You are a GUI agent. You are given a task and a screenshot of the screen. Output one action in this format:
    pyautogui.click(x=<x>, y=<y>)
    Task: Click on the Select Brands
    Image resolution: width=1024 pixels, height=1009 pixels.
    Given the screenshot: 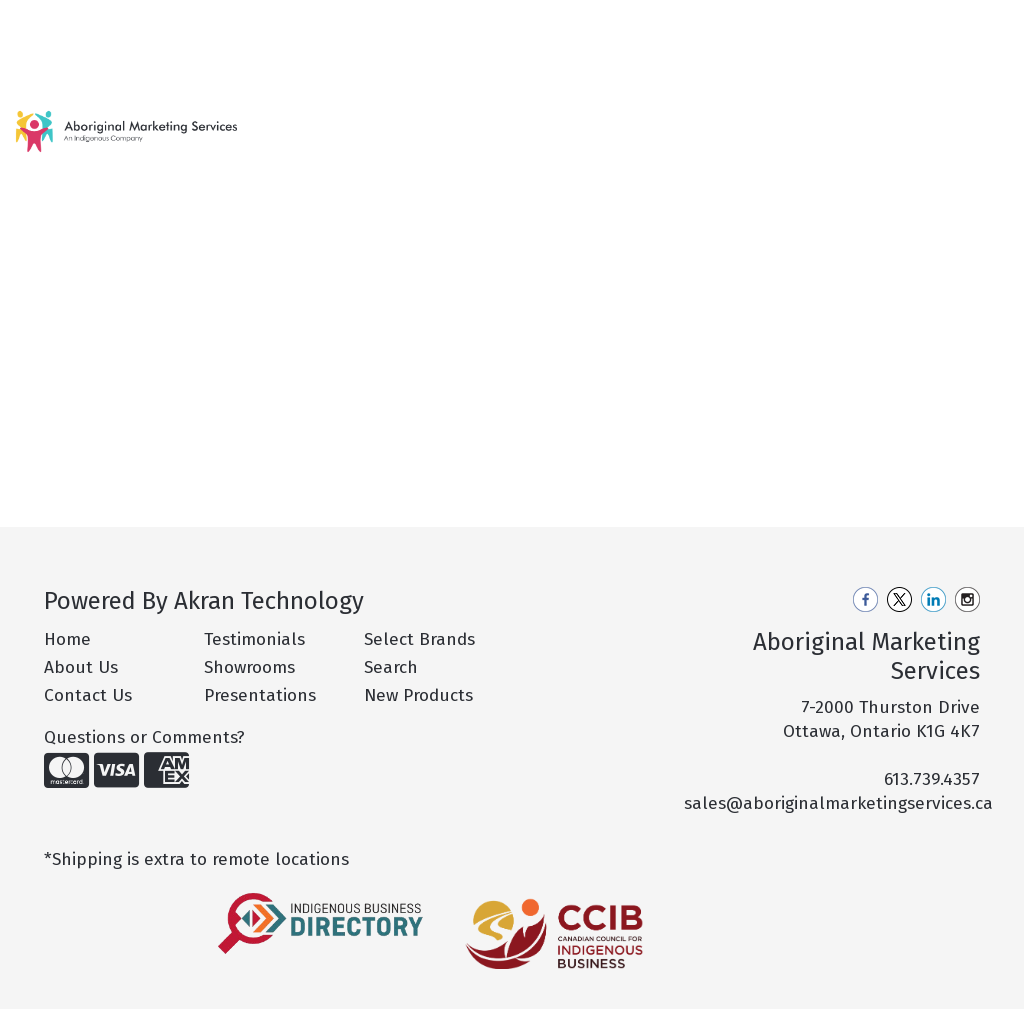 What is the action you would take?
    pyautogui.click(x=419, y=639)
    